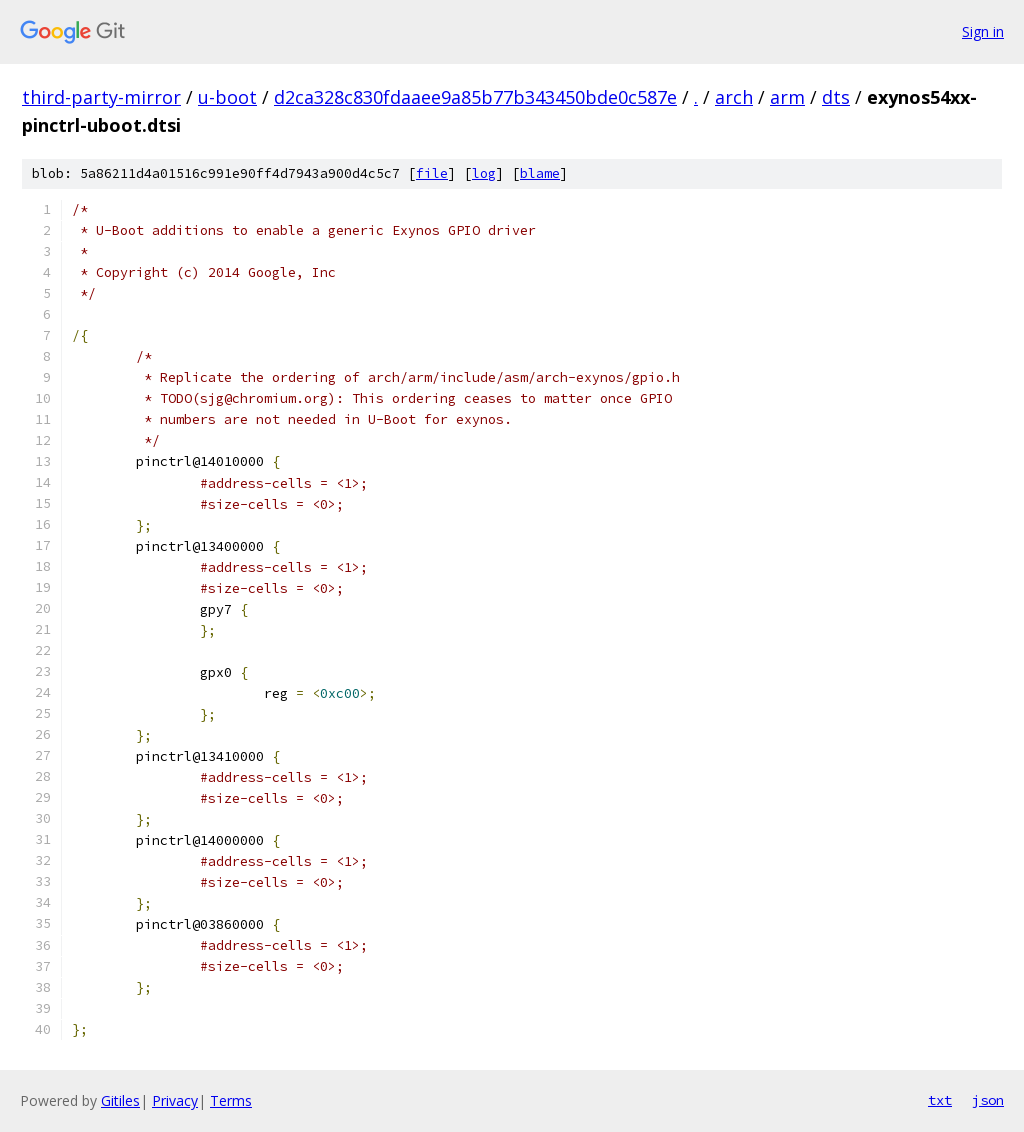 The height and width of the screenshot is (1132, 1024). I want to click on arch, so click(734, 97).